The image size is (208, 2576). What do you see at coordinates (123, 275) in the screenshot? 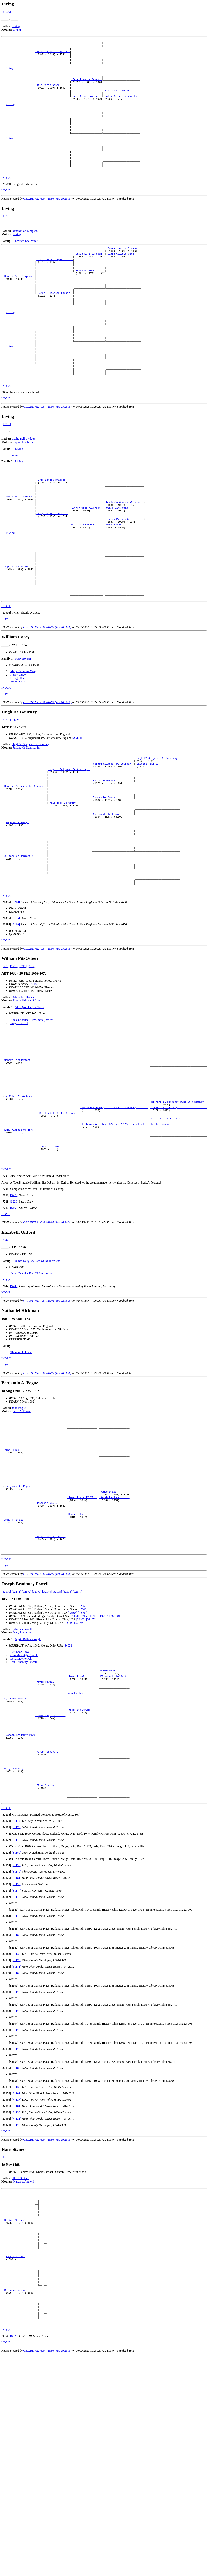
I see `_Conrad Marion Simpson _` at bounding box center [123, 275].